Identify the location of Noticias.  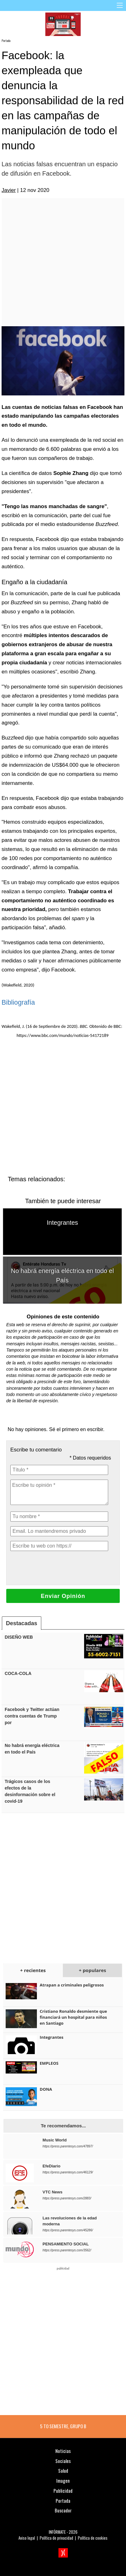
(63, 2450).